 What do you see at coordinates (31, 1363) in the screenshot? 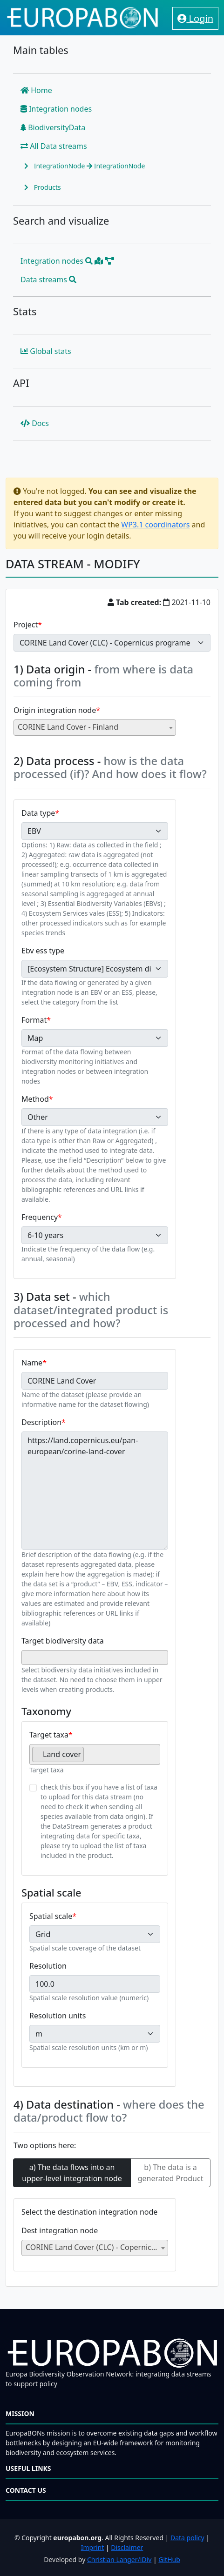
I see `Name` at bounding box center [31, 1363].